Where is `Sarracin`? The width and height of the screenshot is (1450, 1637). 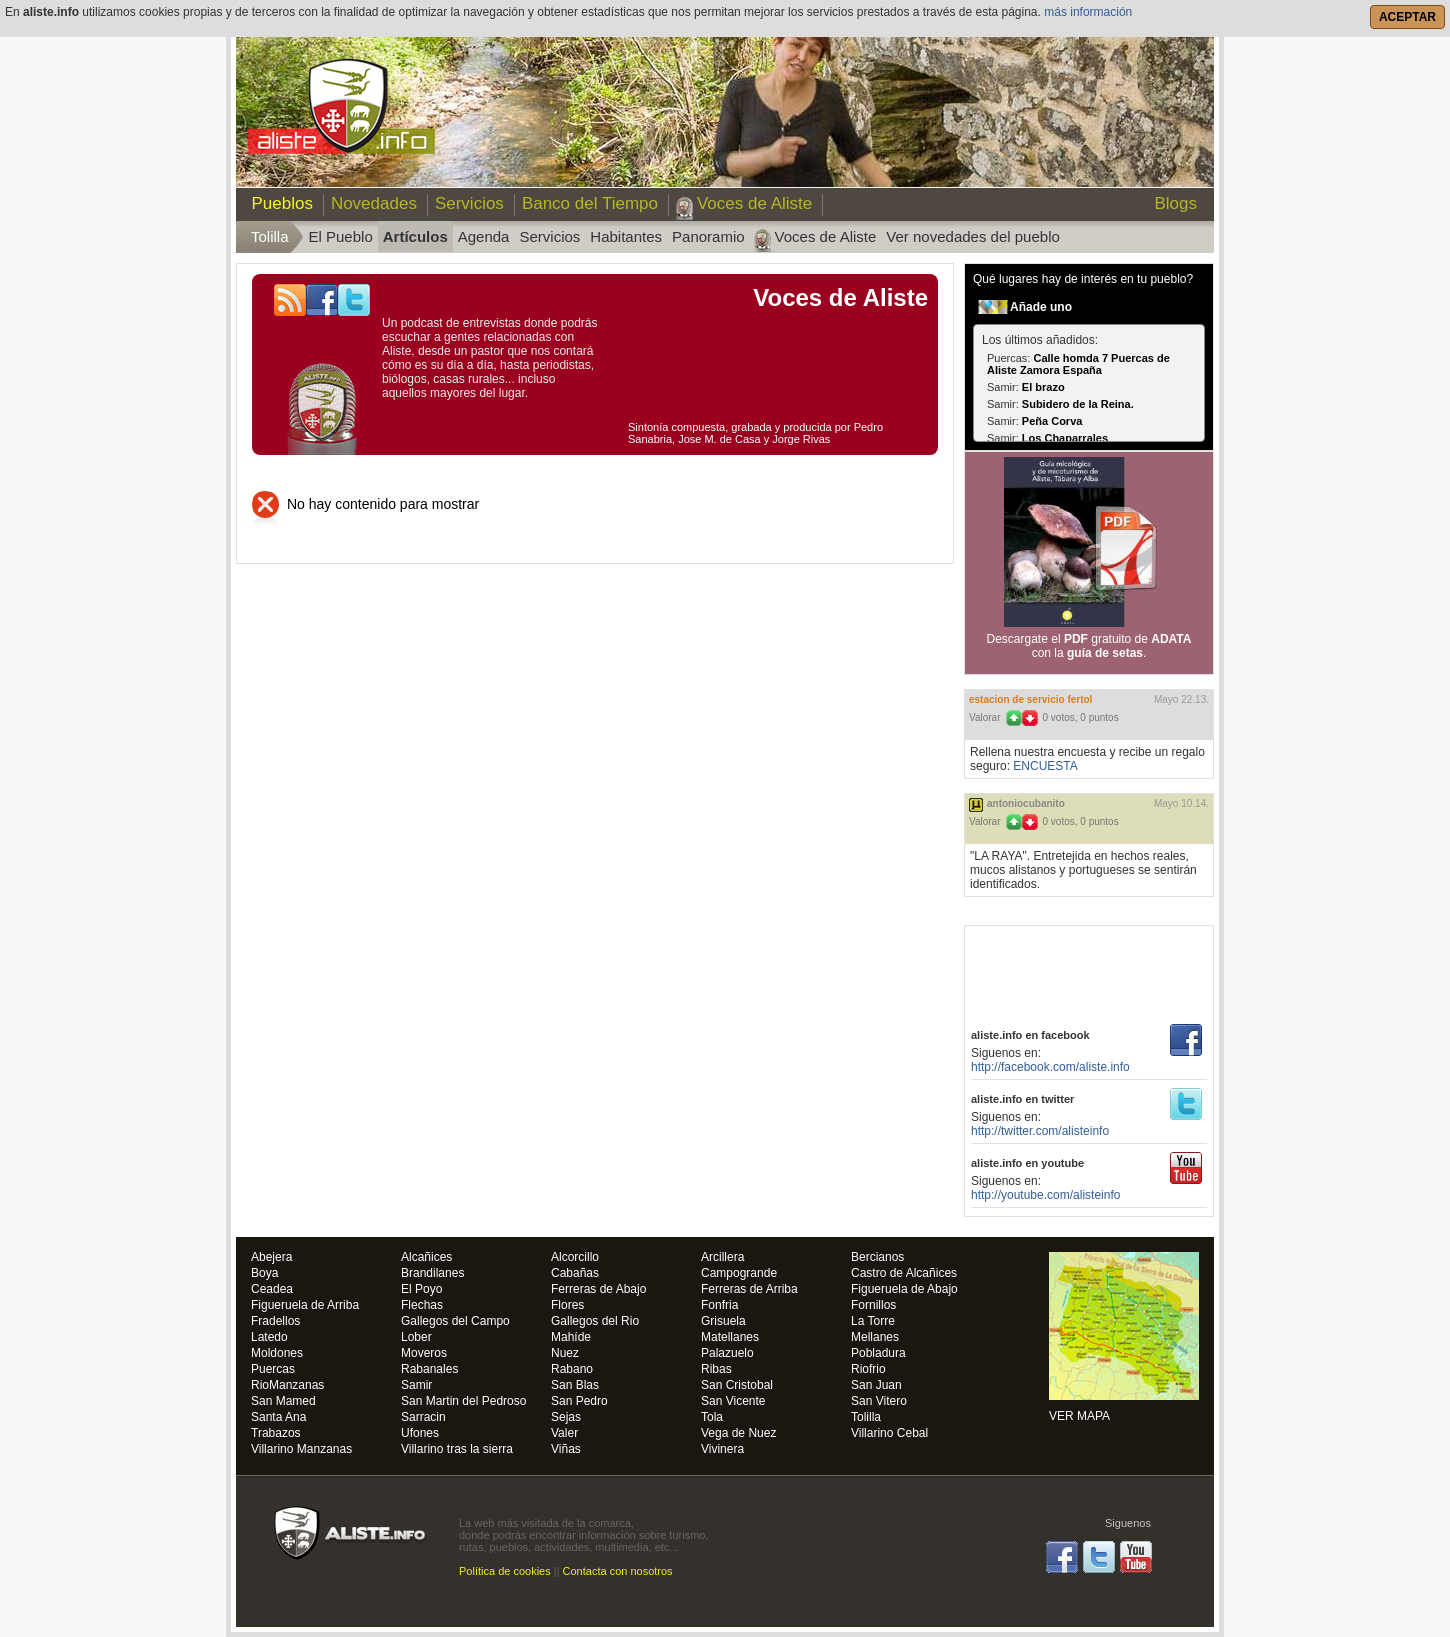
Sarracin is located at coordinates (423, 1417).